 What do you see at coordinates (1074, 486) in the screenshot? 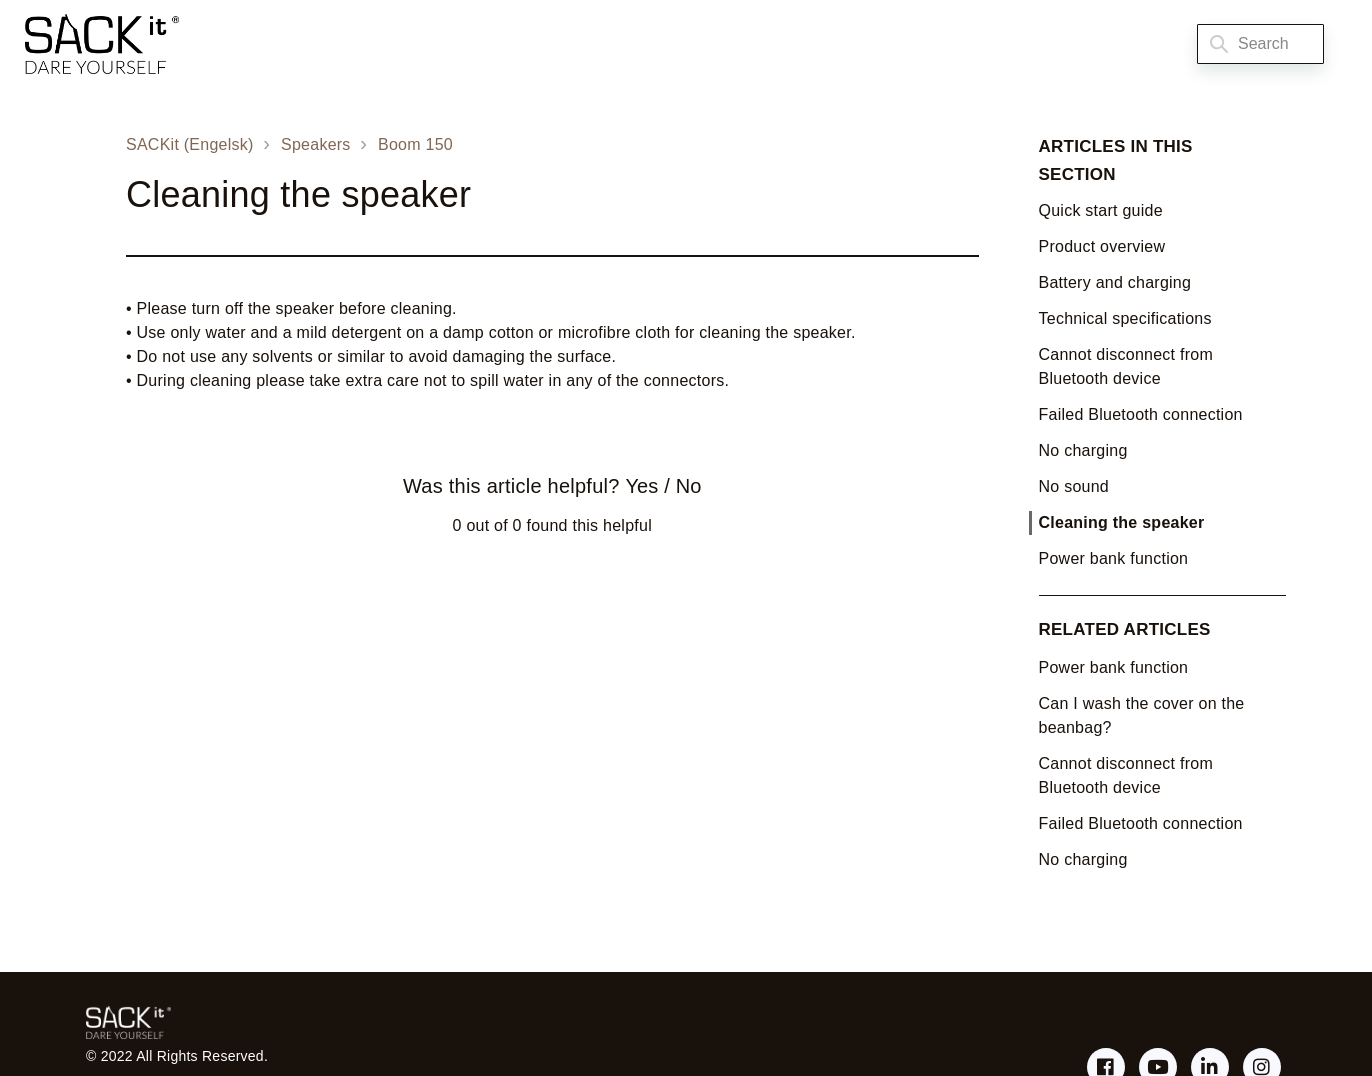
I see `No sound` at bounding box center [1074, 486].